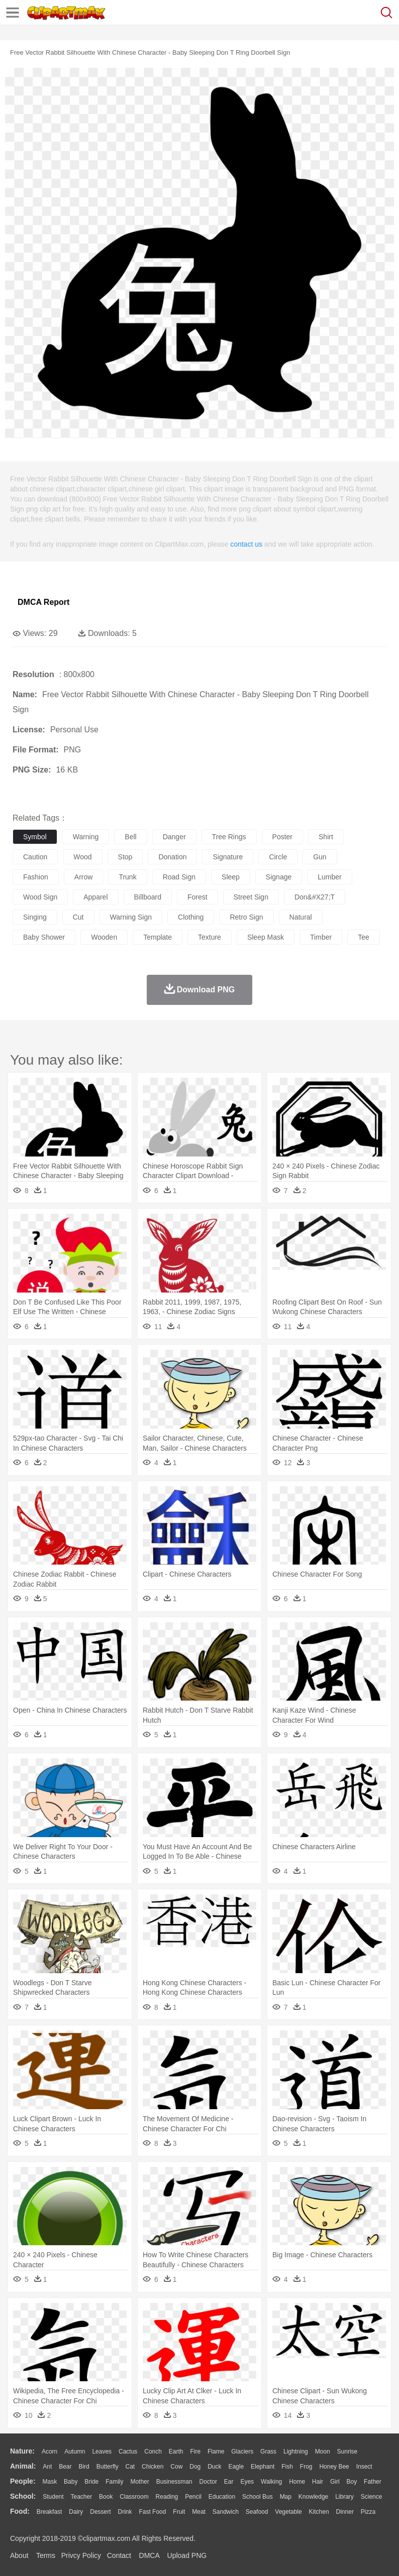  I want to click on Doctor, so click(208, 2481).